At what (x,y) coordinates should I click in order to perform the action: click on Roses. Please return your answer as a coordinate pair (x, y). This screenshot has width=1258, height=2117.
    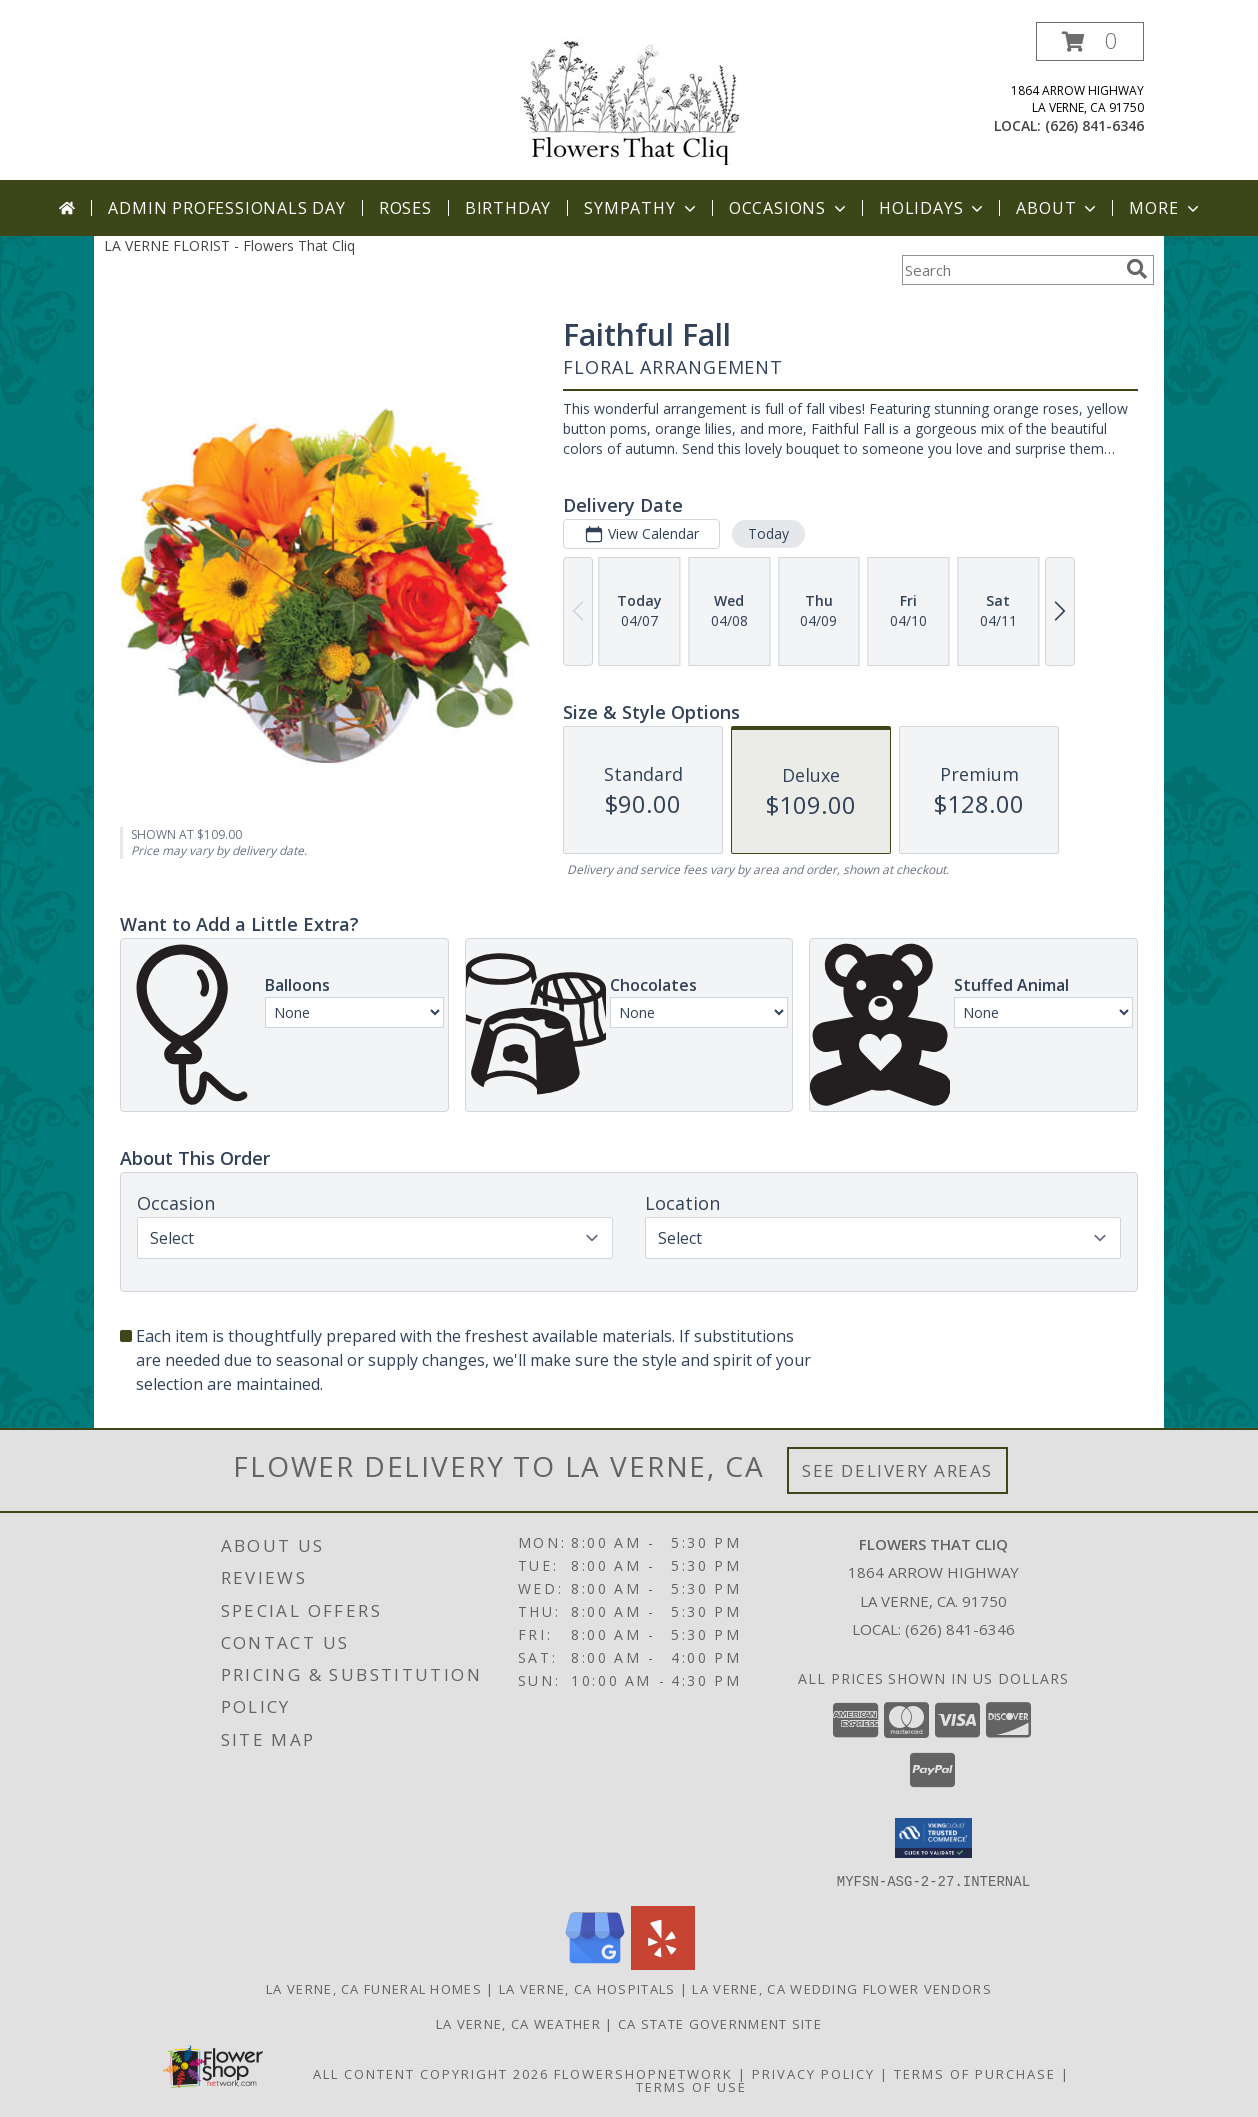
    Looking at the image, I should click on (405, 208).